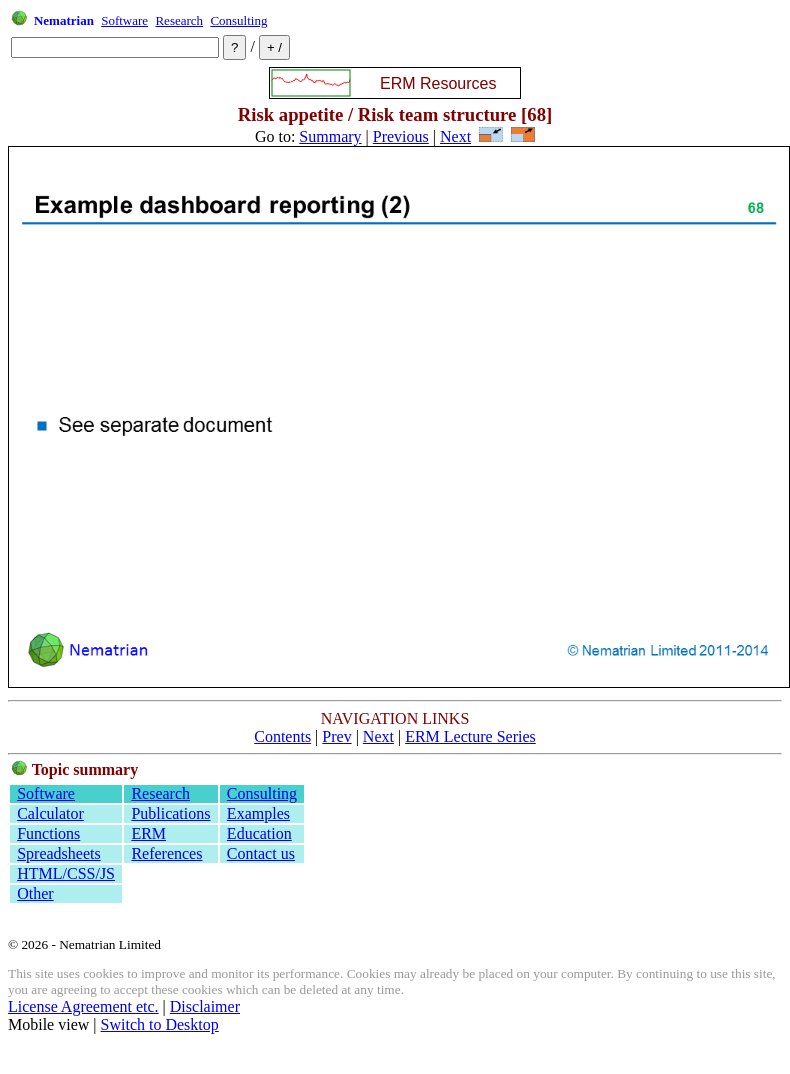 Image resolution: width=790 pixels, height=1074 pixels. Describe the element at coordinates (470, 736) in the screenshot. I see `ERM Lecture Series` at that location.